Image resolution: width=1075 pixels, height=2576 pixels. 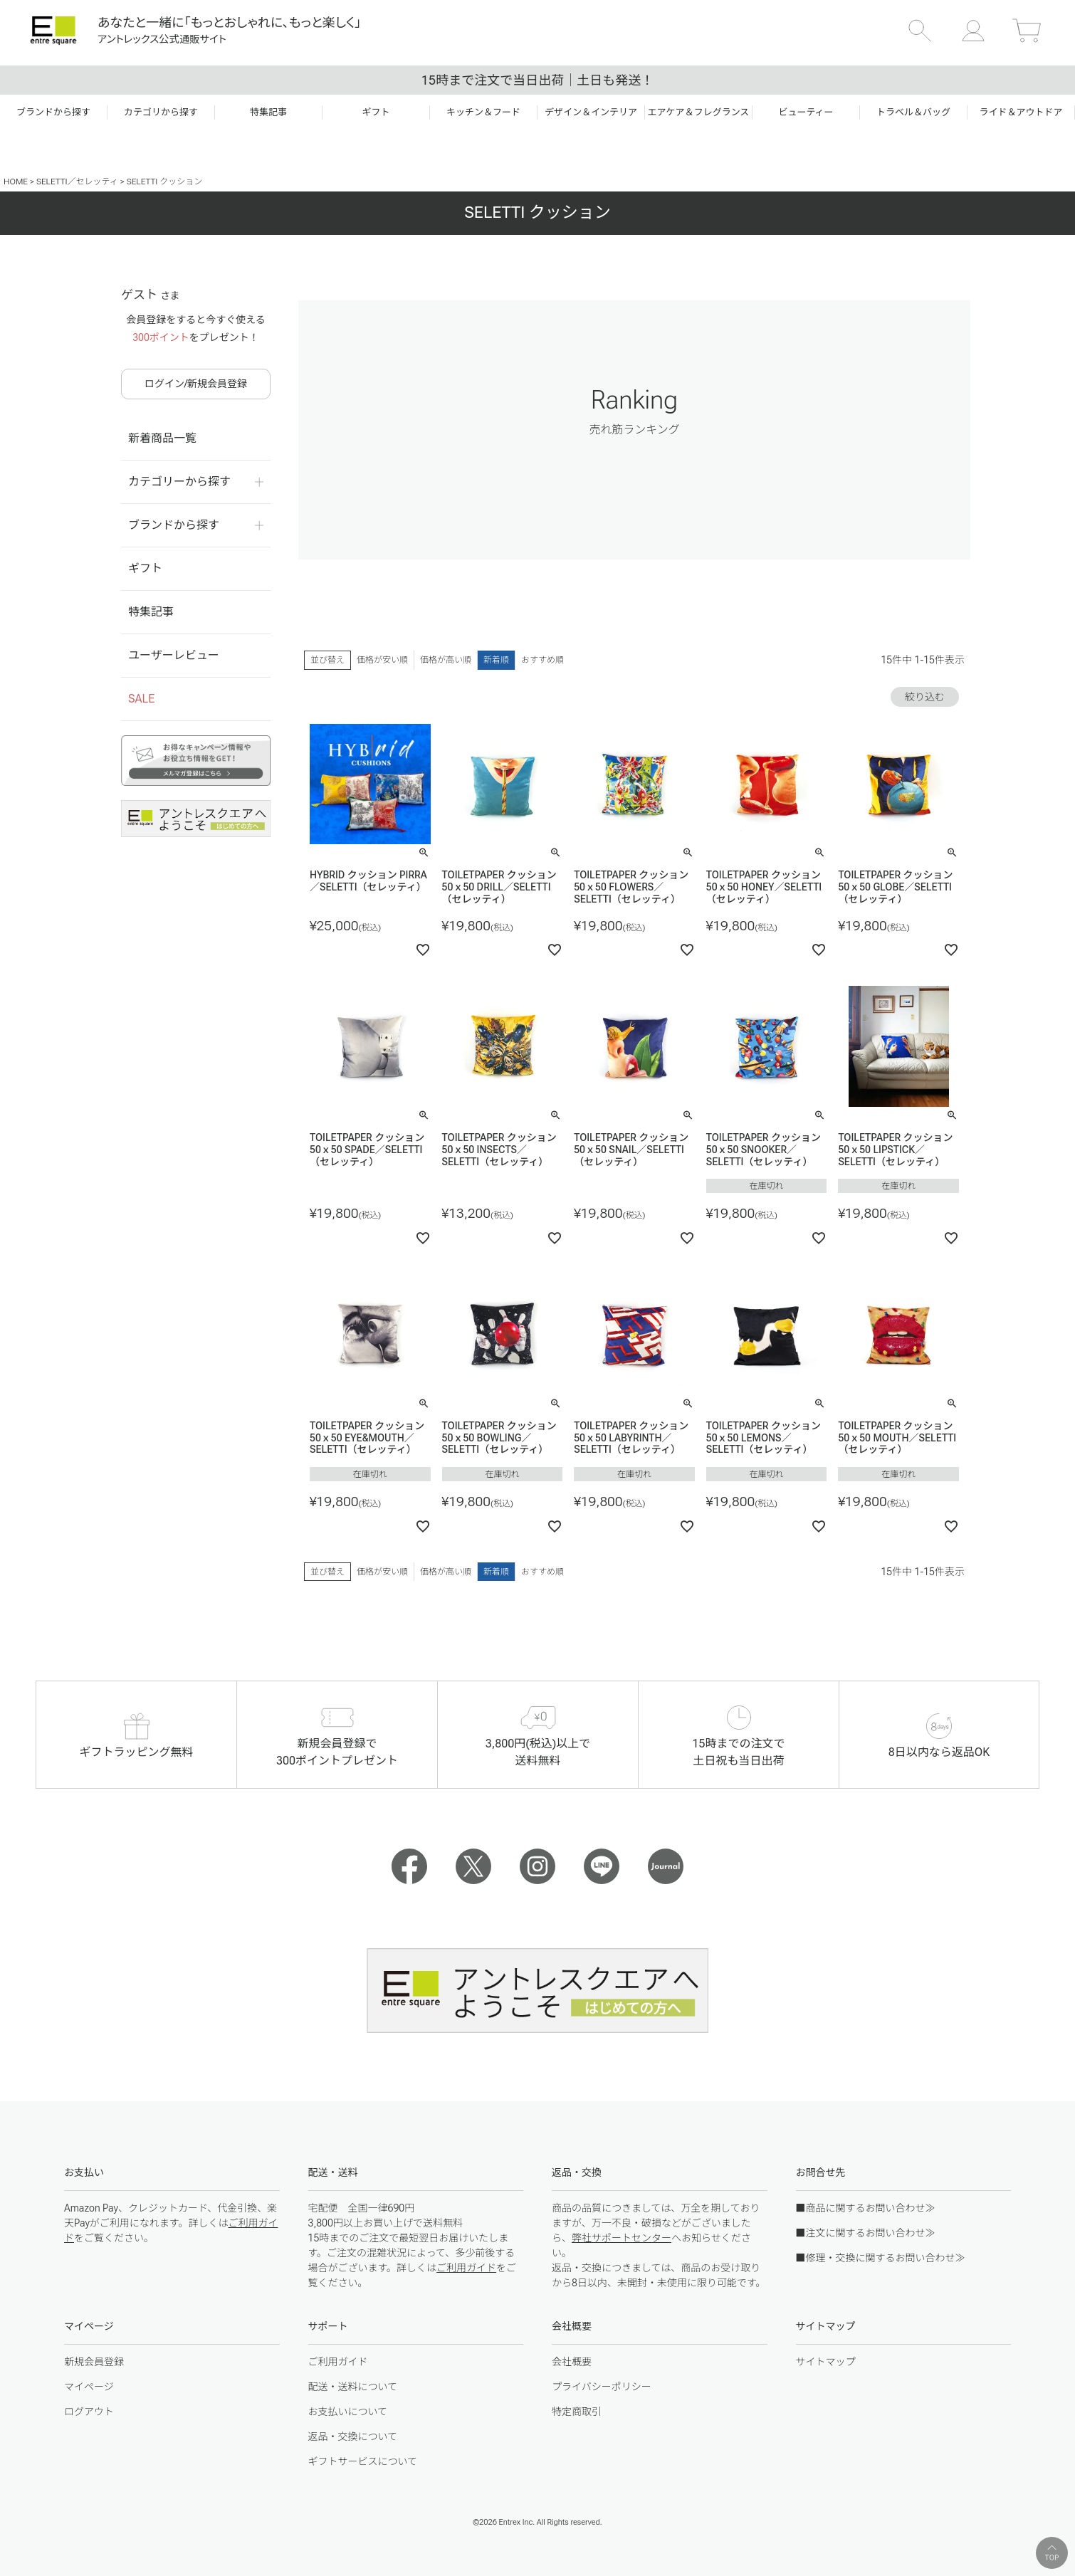 What do you see at coordinates (77, 181) in the screenshot?
I see `SELETTI／セレッティ` at bounding box center [77, 181].